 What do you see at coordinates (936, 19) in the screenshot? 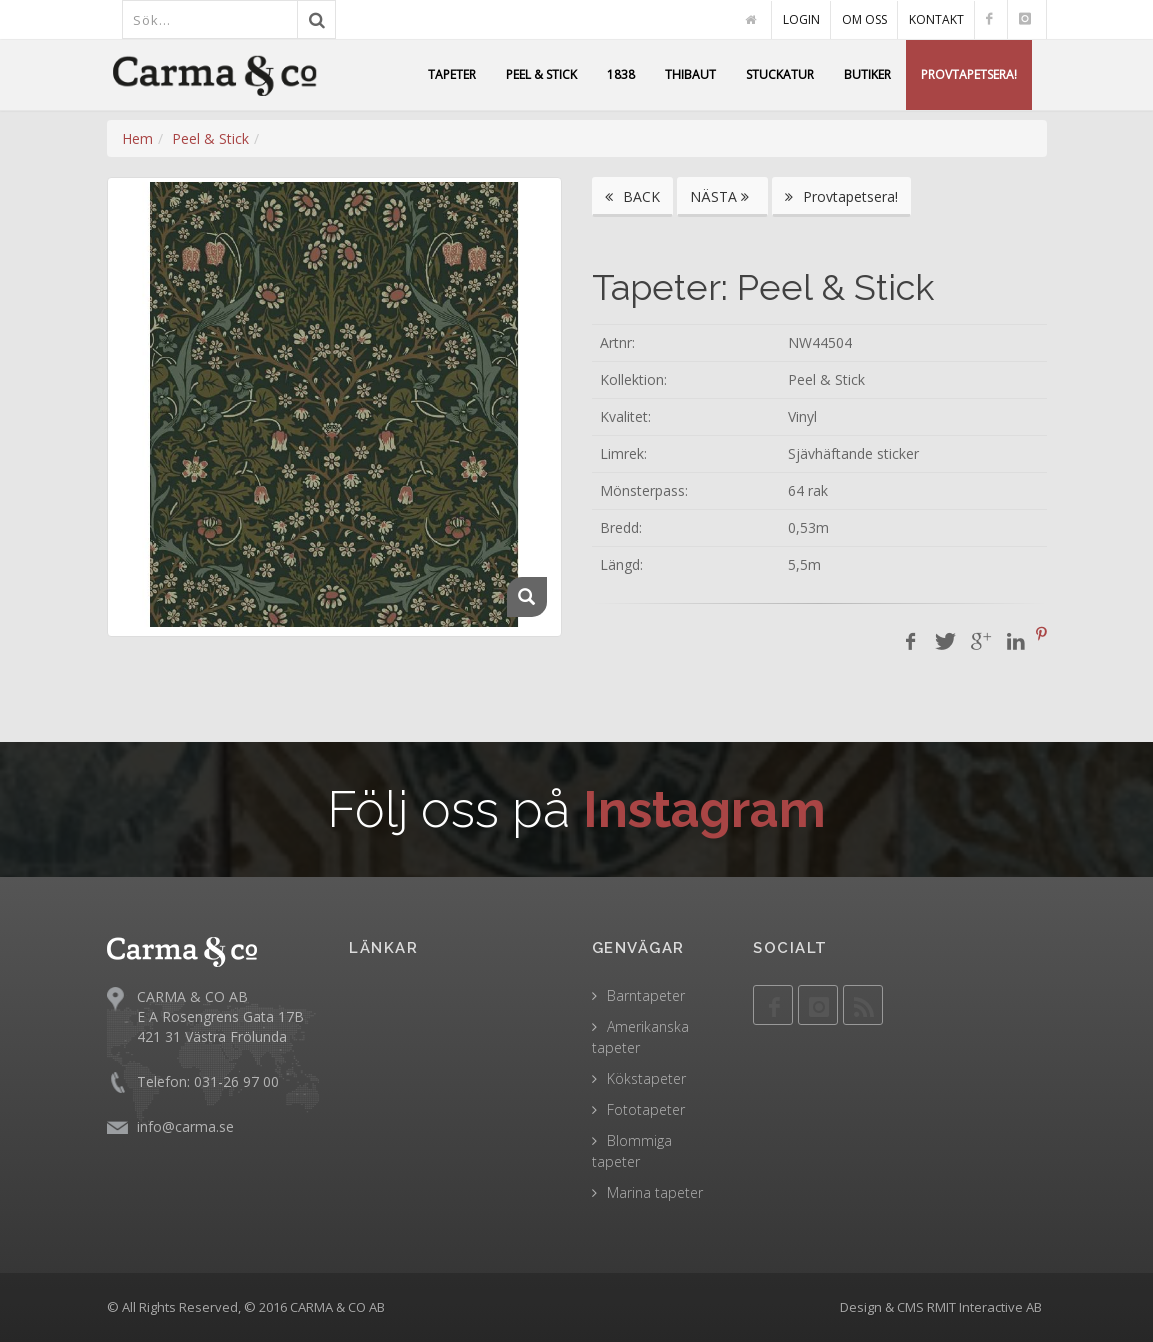
I see `KONTAKT` at bounding box center [936, 19].